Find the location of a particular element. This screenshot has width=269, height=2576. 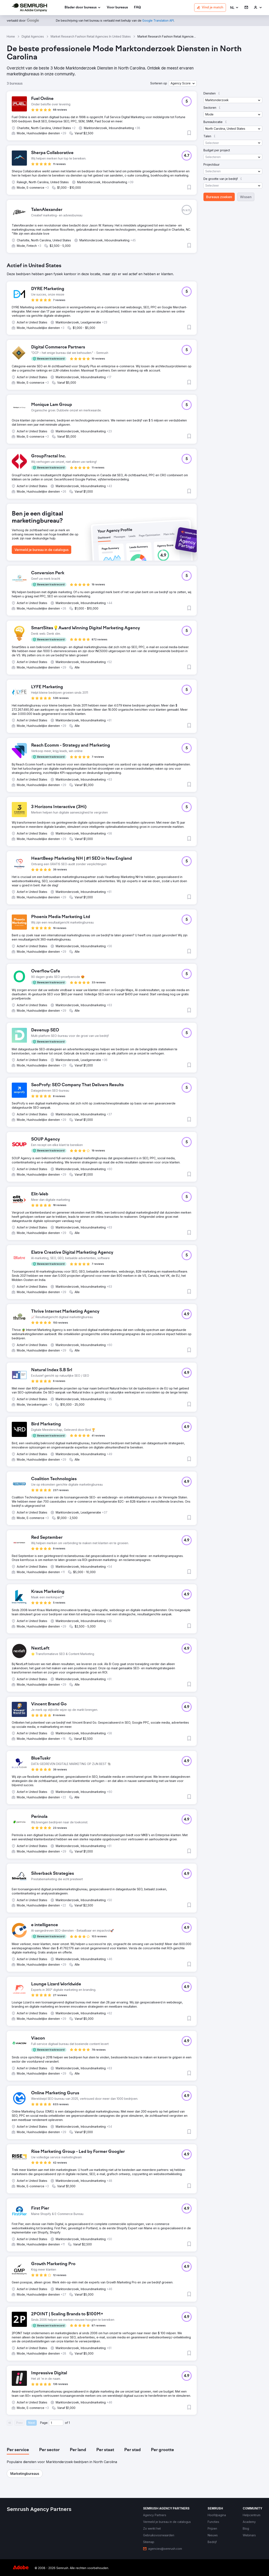

Home is located at coordinates (11, 36).